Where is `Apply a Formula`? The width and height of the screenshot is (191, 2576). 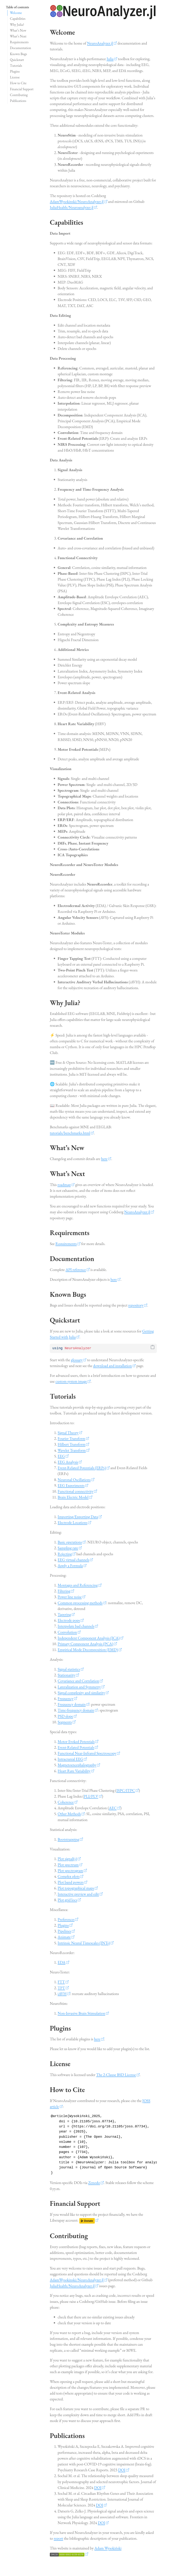
Apply a Formula is located at coordinates (70, 1565).